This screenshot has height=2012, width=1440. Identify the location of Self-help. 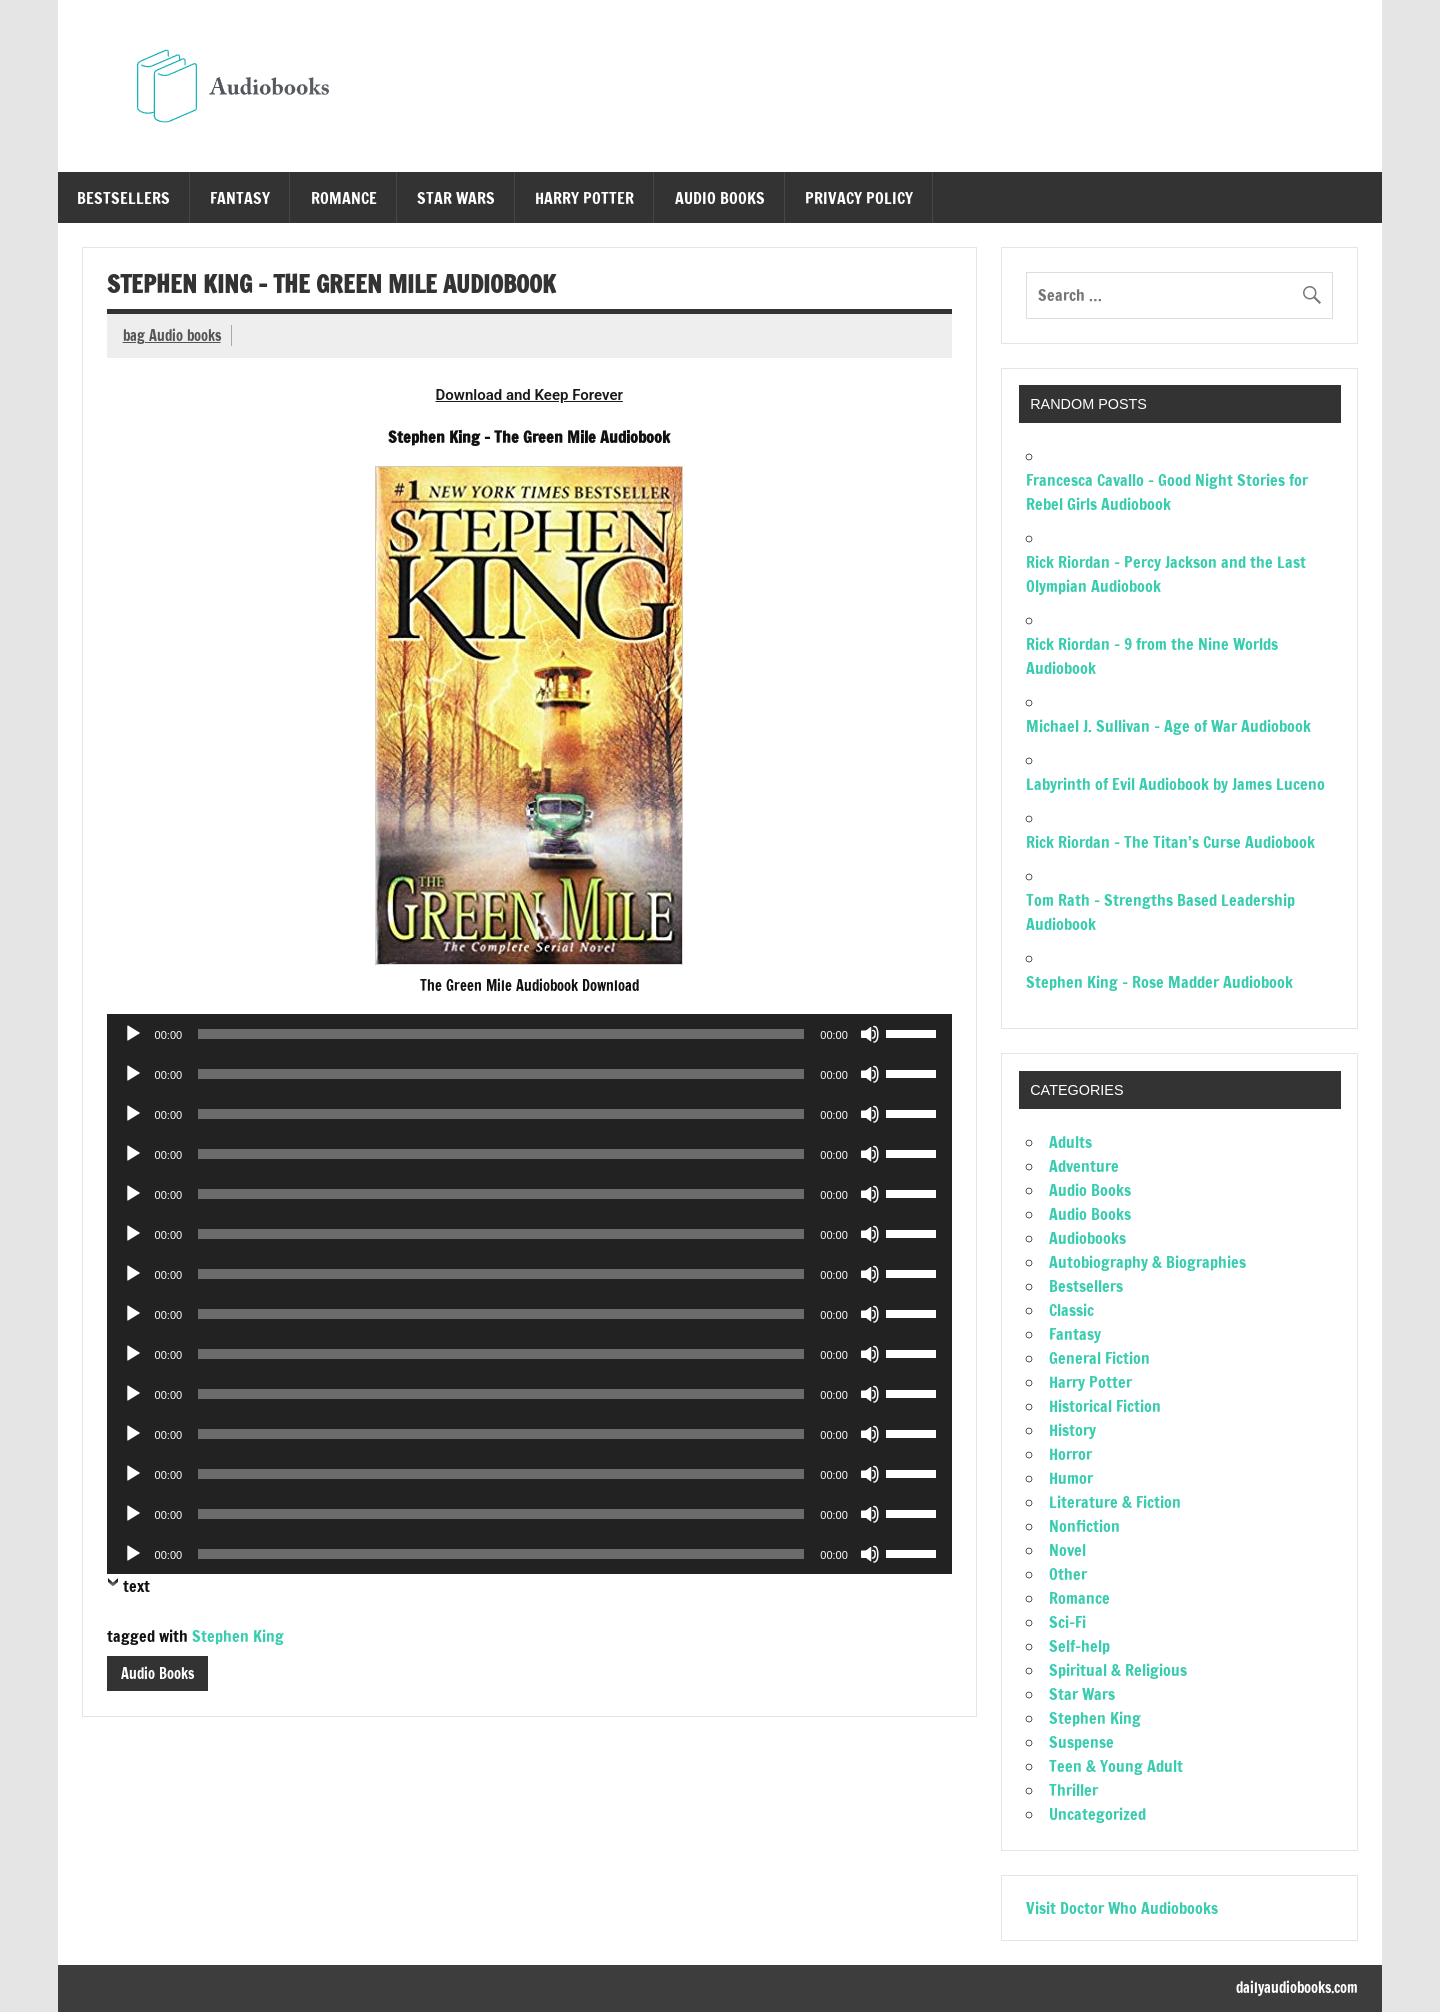
(1079, 1646).